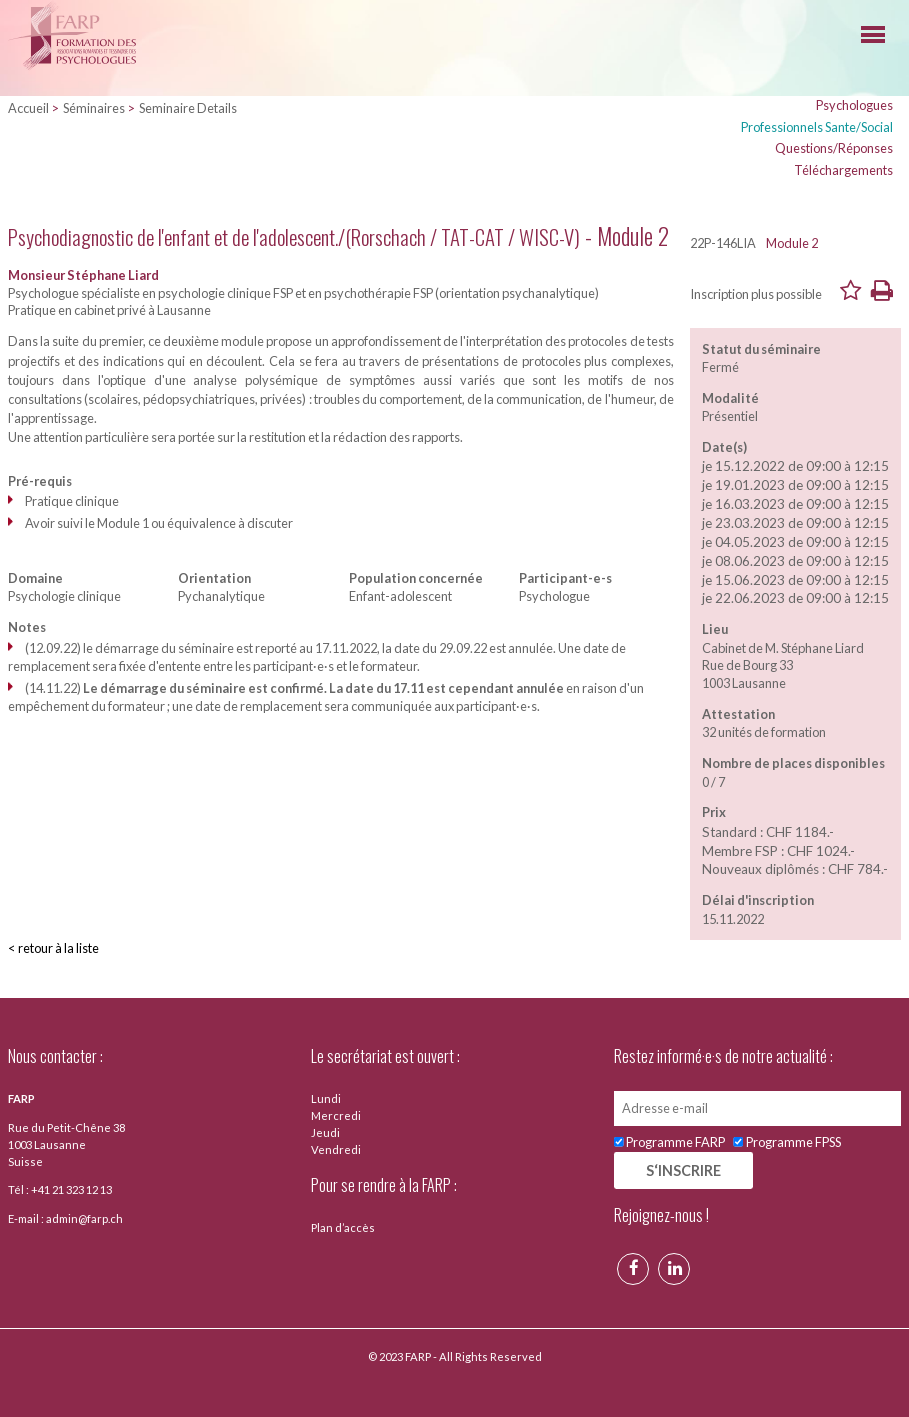 Image resolution: width=909 pixels, height=1417 pixels. Describe the element at coordinates (854, 105) in the screenshot. I see `Psychologues` at that location.